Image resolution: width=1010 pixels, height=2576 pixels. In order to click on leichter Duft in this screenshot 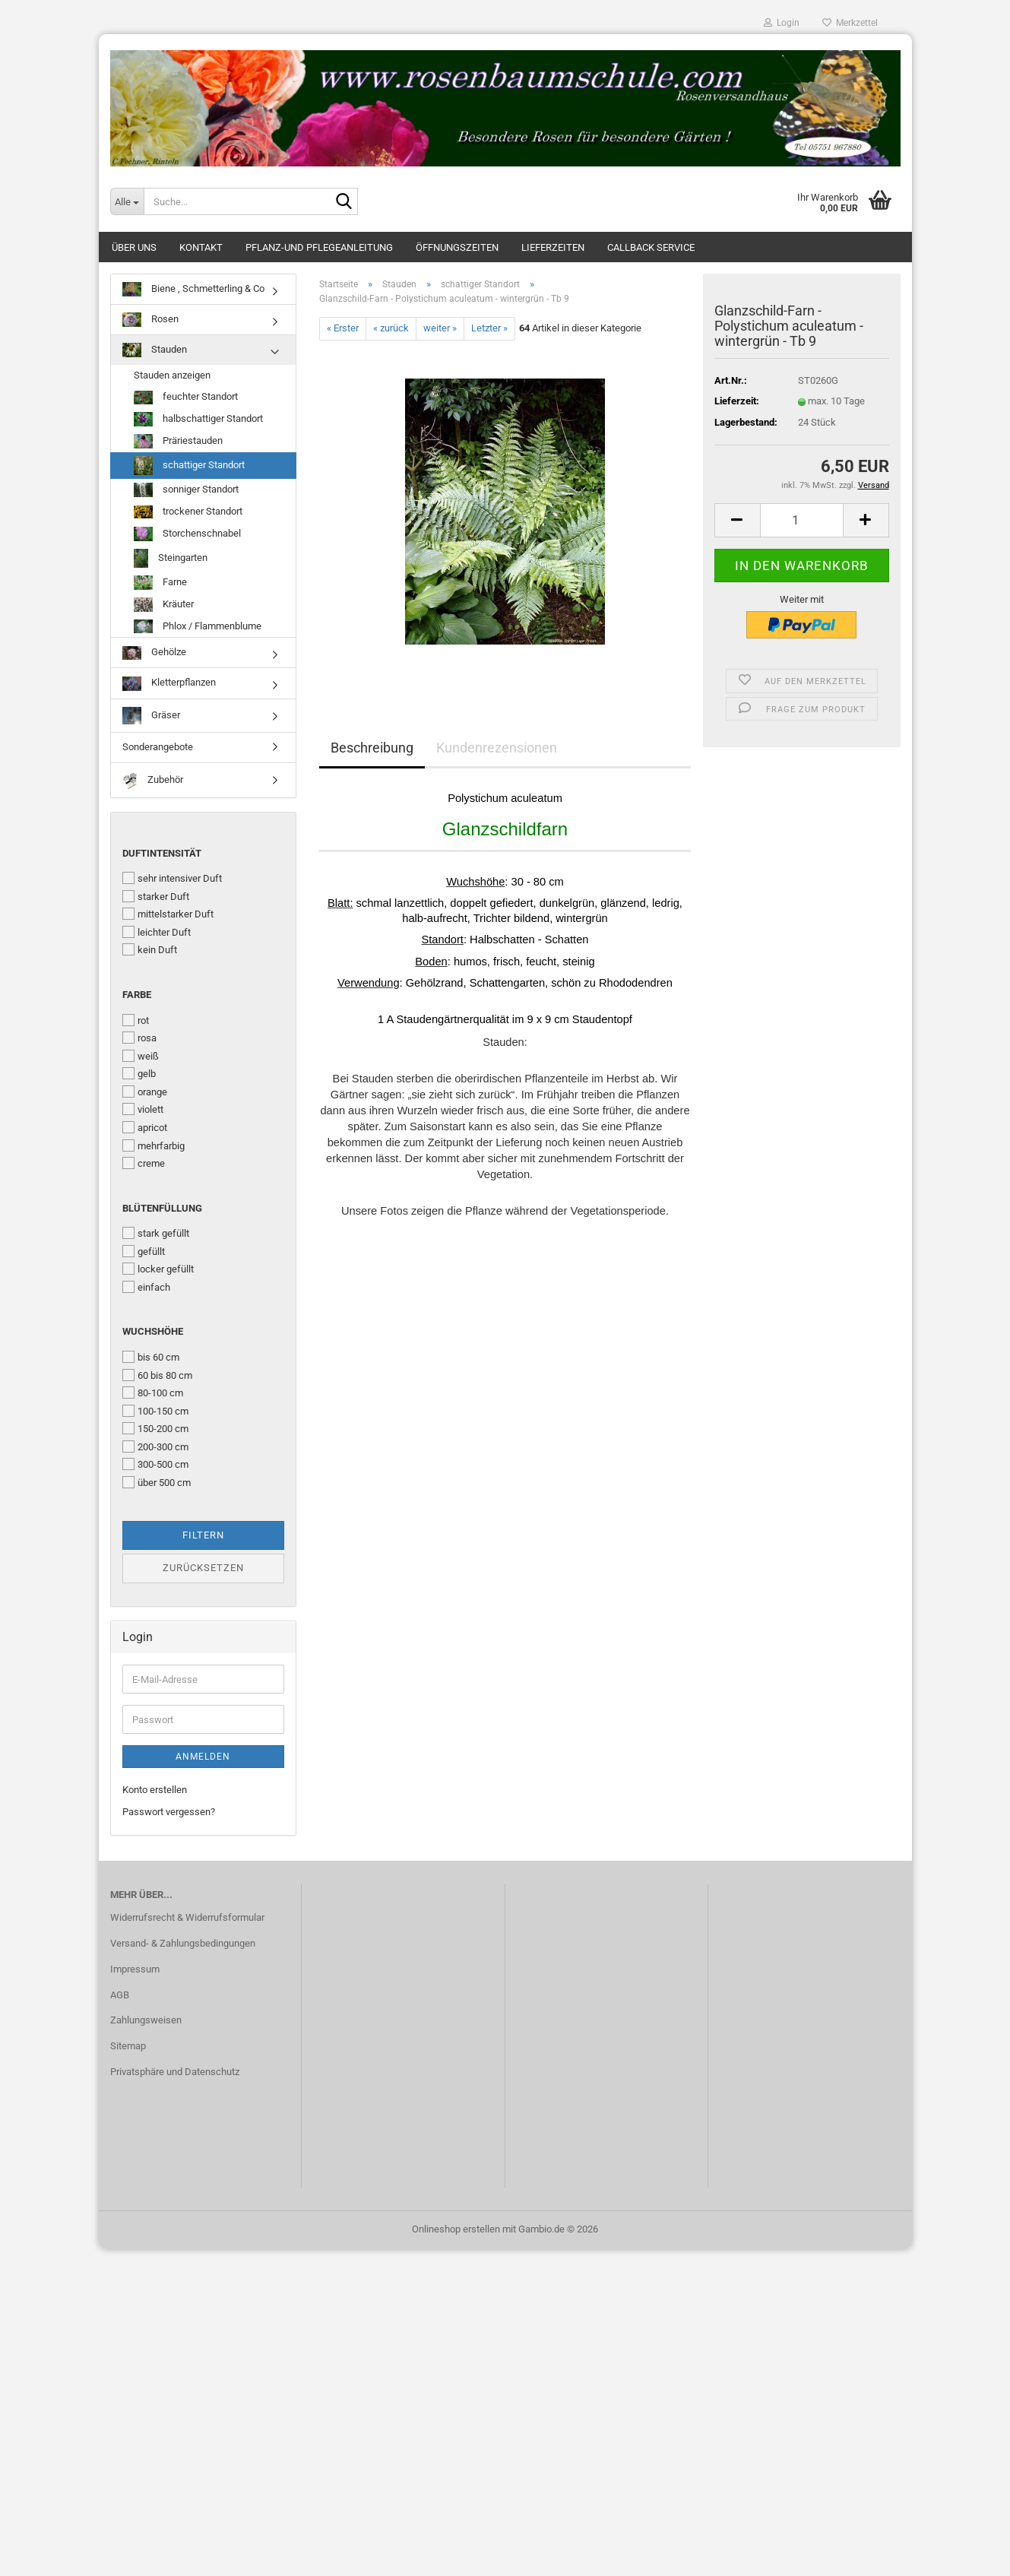, I will do `click(156, 932)`.